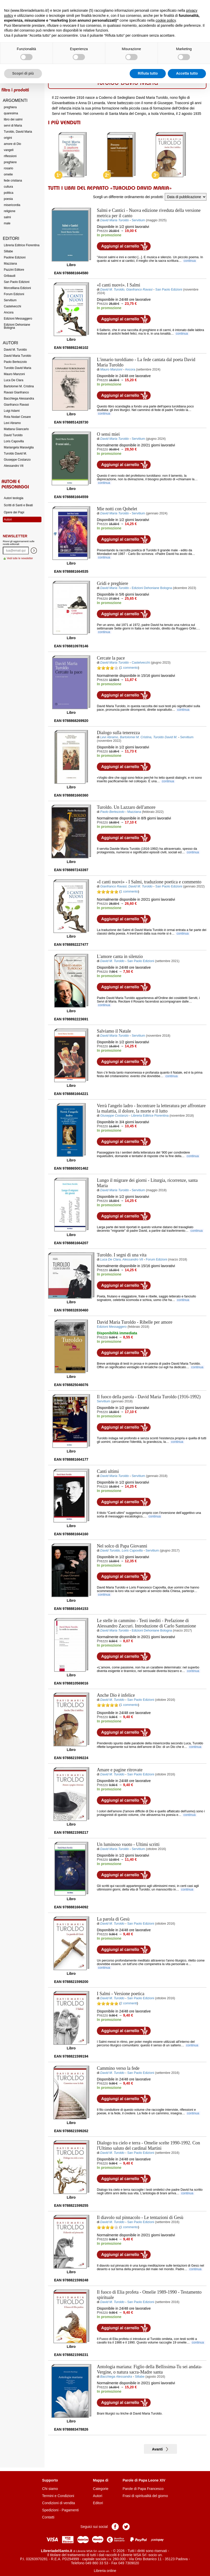  What do you see at coordinates (14, 512) in the screenshot?
I see `Opere dei Papi` at bounding box center [14, 512].